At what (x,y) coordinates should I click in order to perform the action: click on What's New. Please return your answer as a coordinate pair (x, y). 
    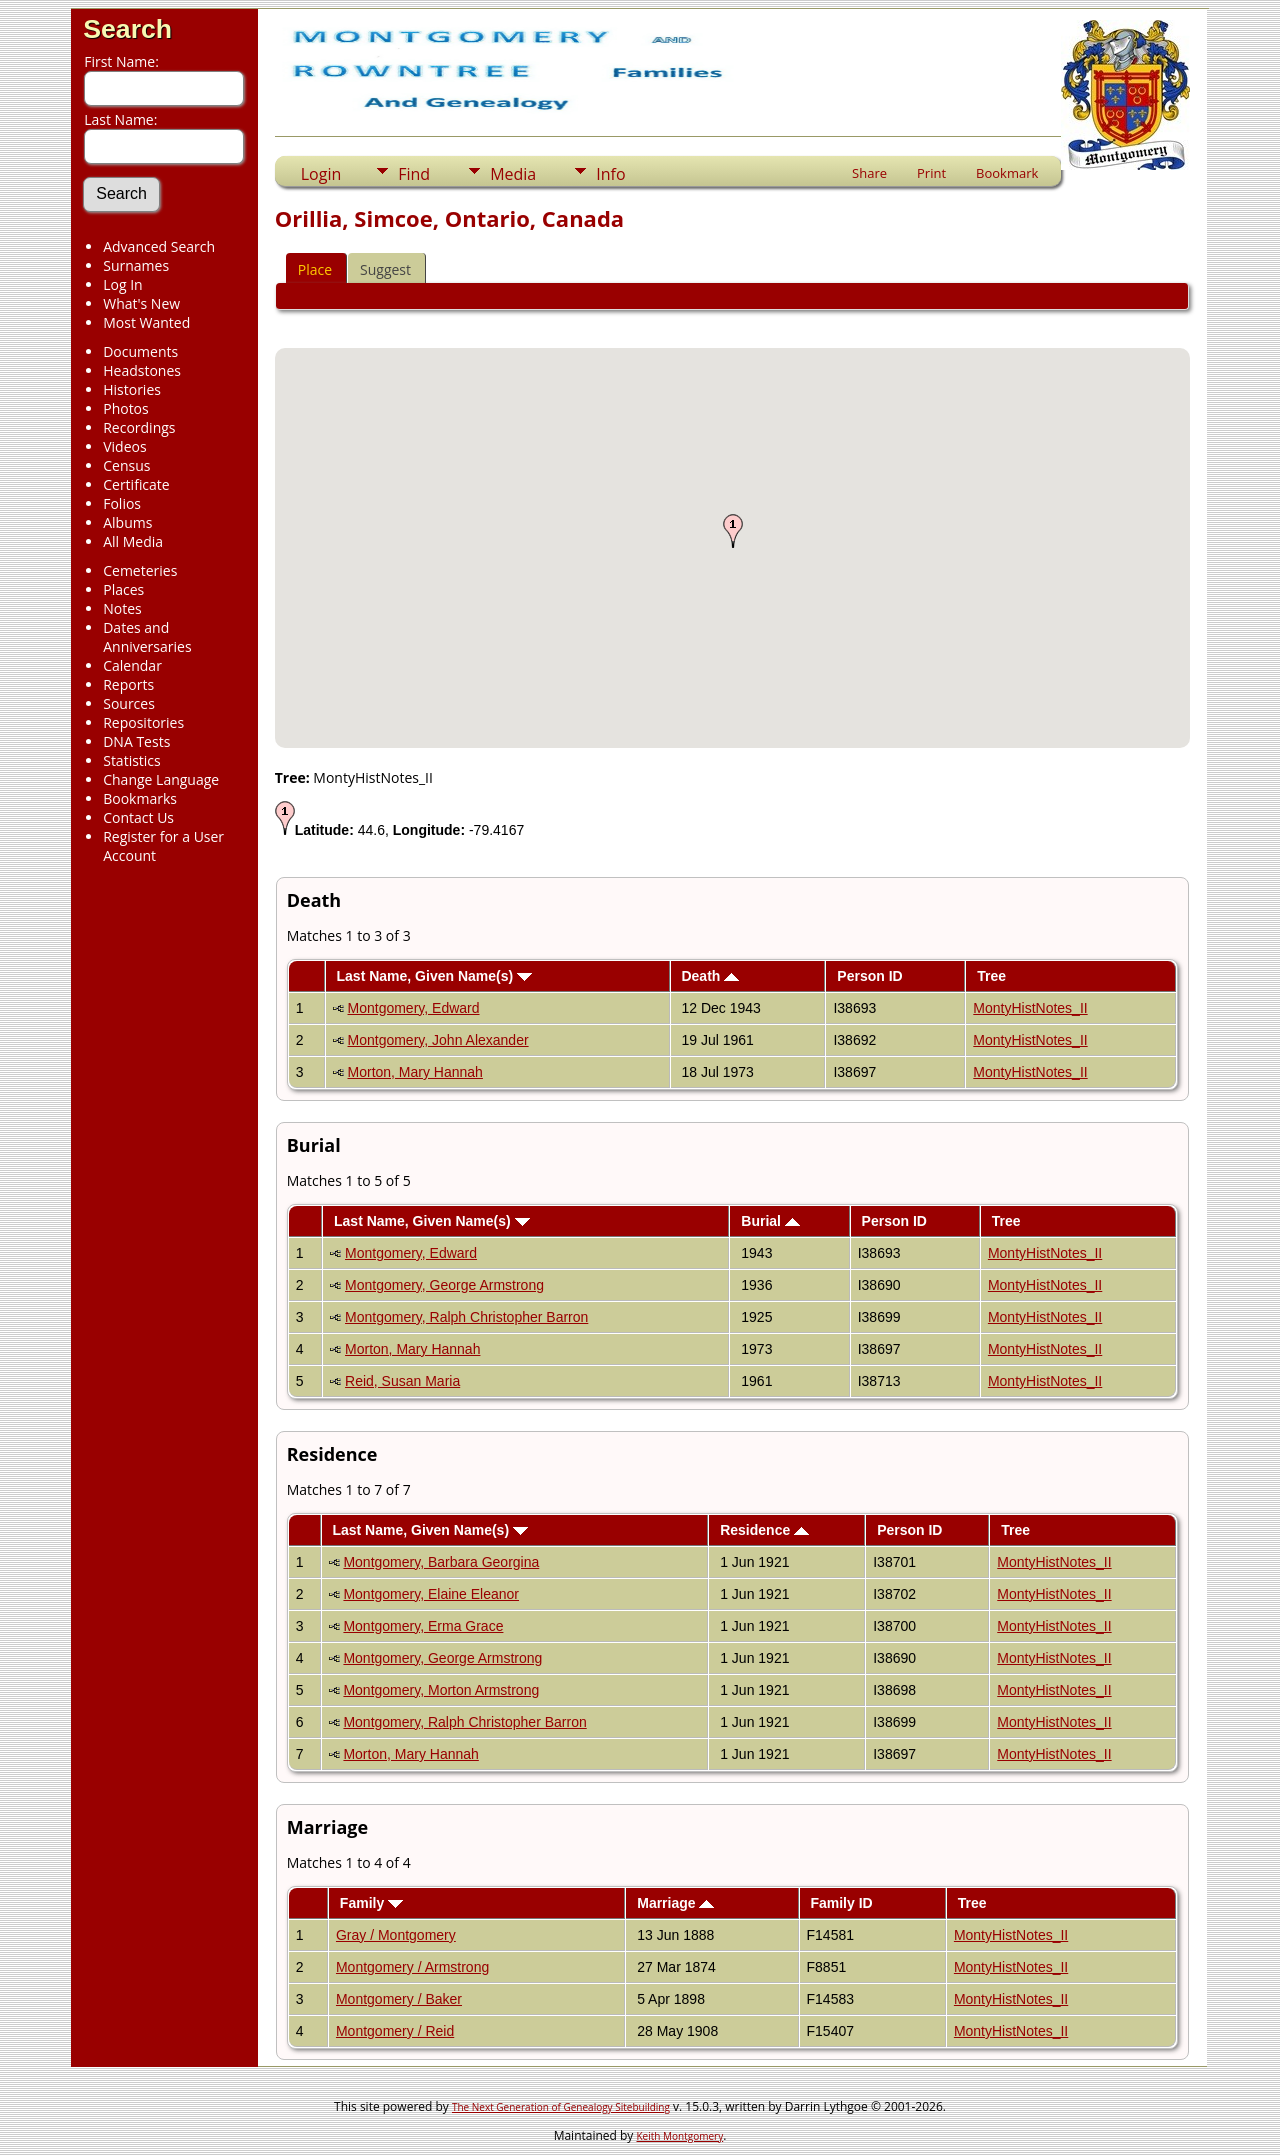
    Looking at the image, I should click on (141, 303).